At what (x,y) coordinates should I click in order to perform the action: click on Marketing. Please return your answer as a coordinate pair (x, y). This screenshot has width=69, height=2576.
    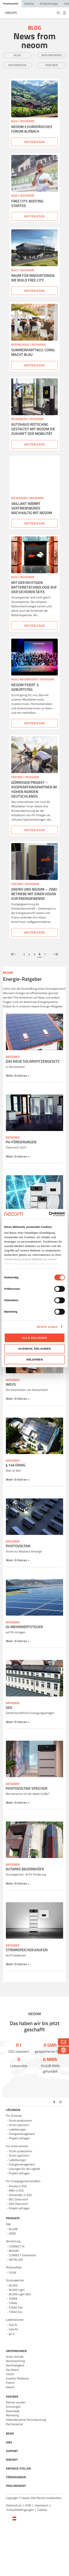
    Looking at the image, I should click on (12, 2415).